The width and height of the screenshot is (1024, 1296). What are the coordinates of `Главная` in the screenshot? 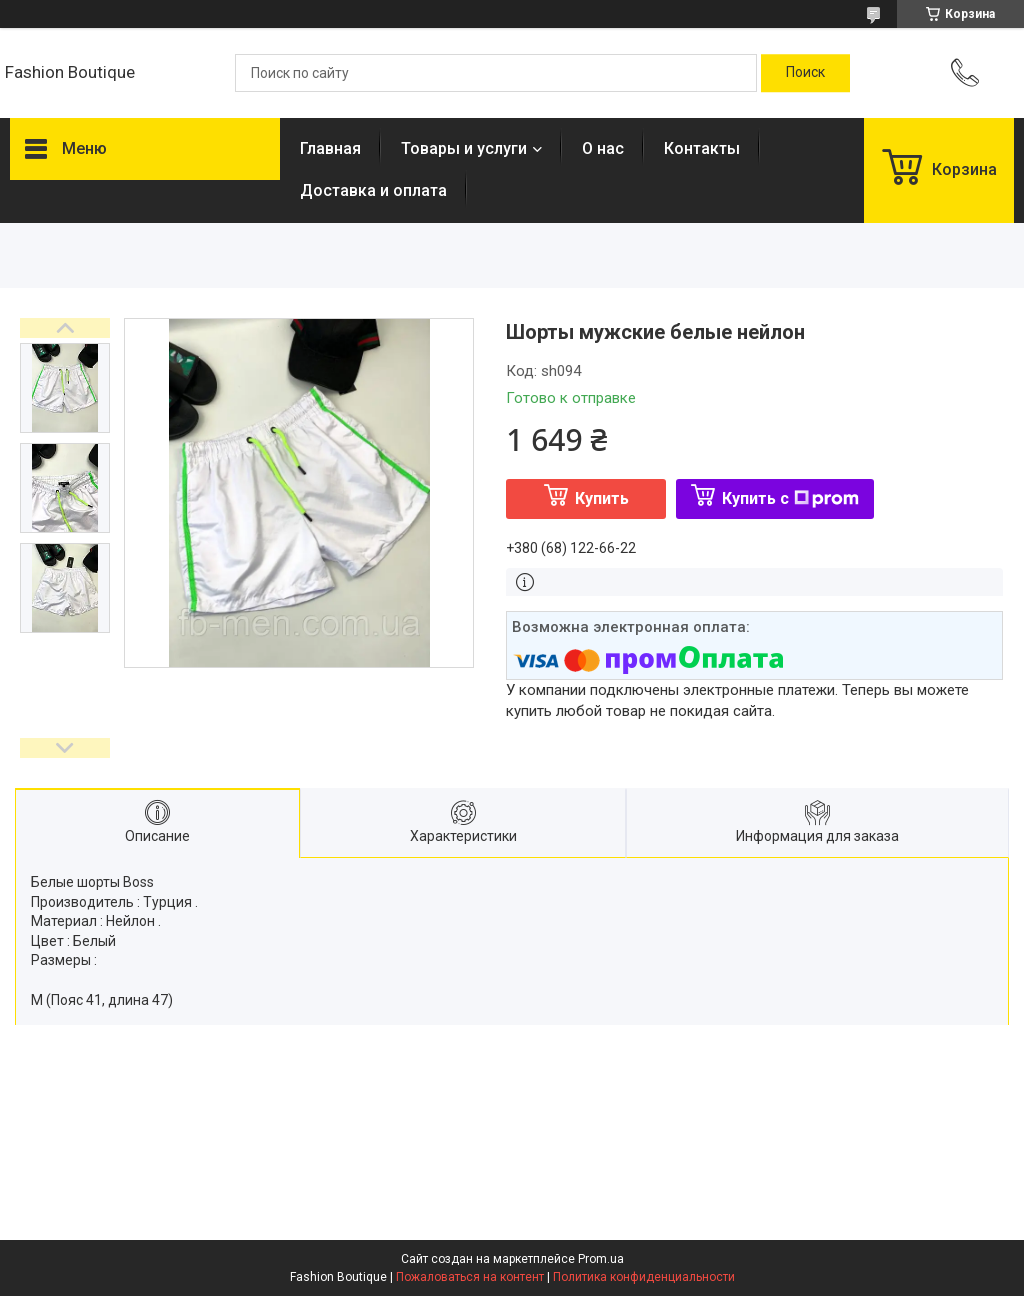 It's located at (330, 148).